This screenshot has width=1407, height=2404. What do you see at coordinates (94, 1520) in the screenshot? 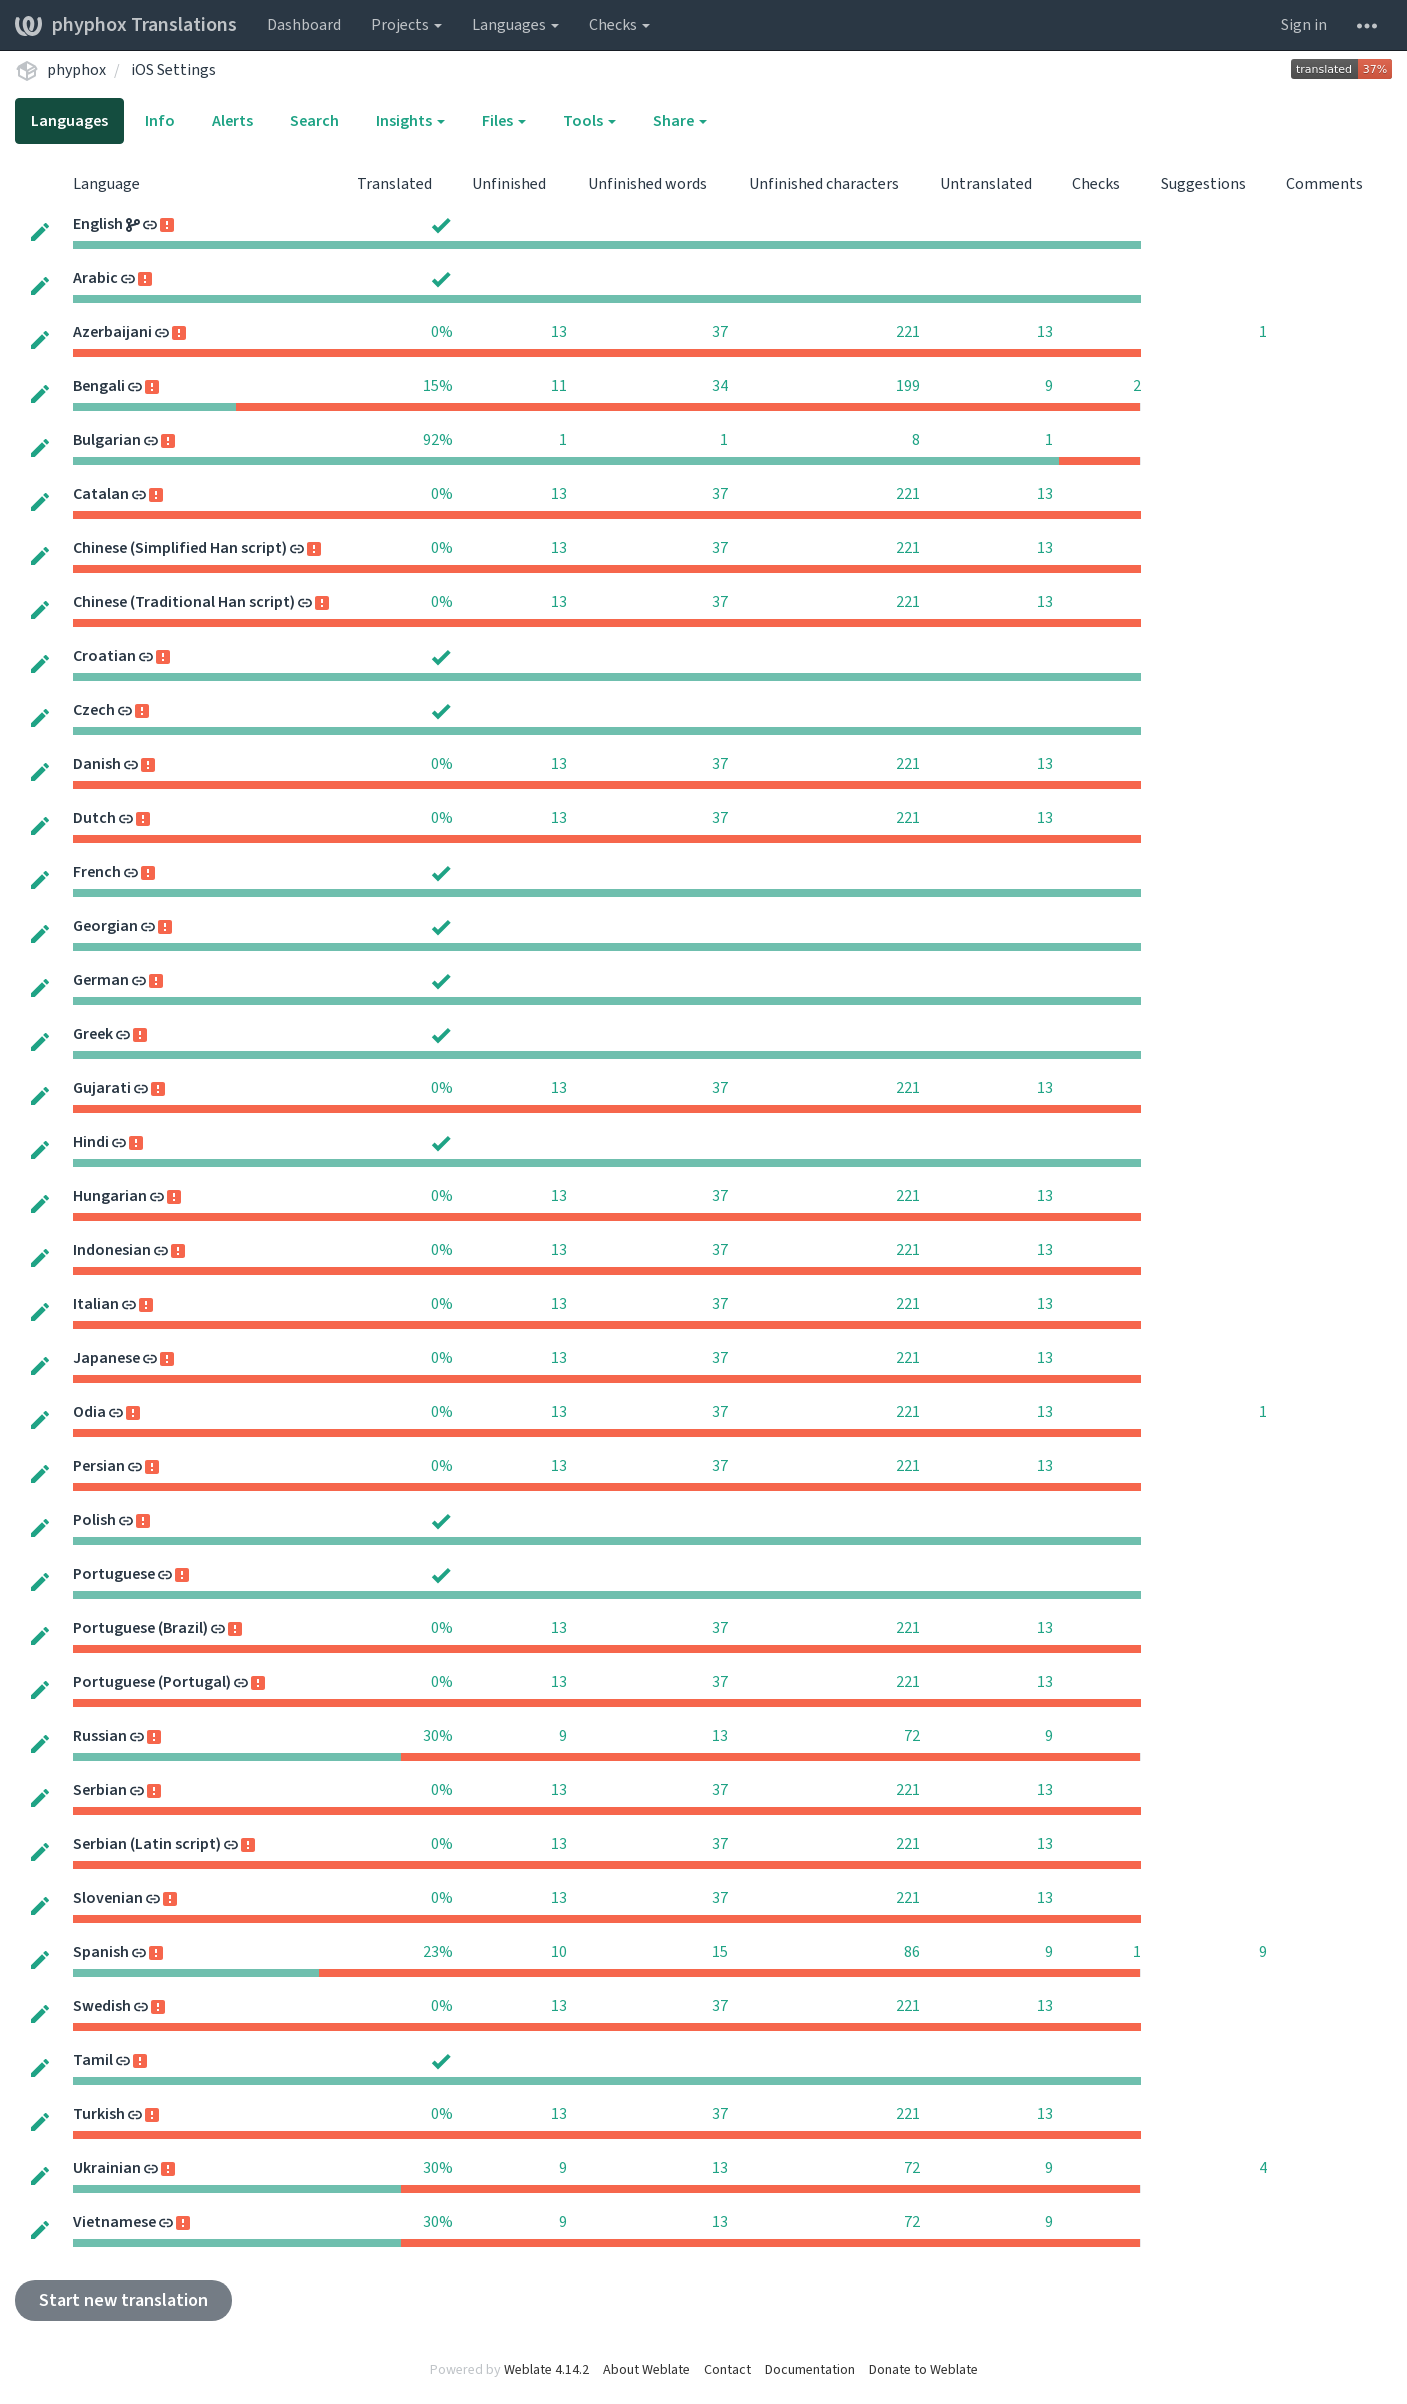
I see `Polish` at bounding box center [94, 1520].